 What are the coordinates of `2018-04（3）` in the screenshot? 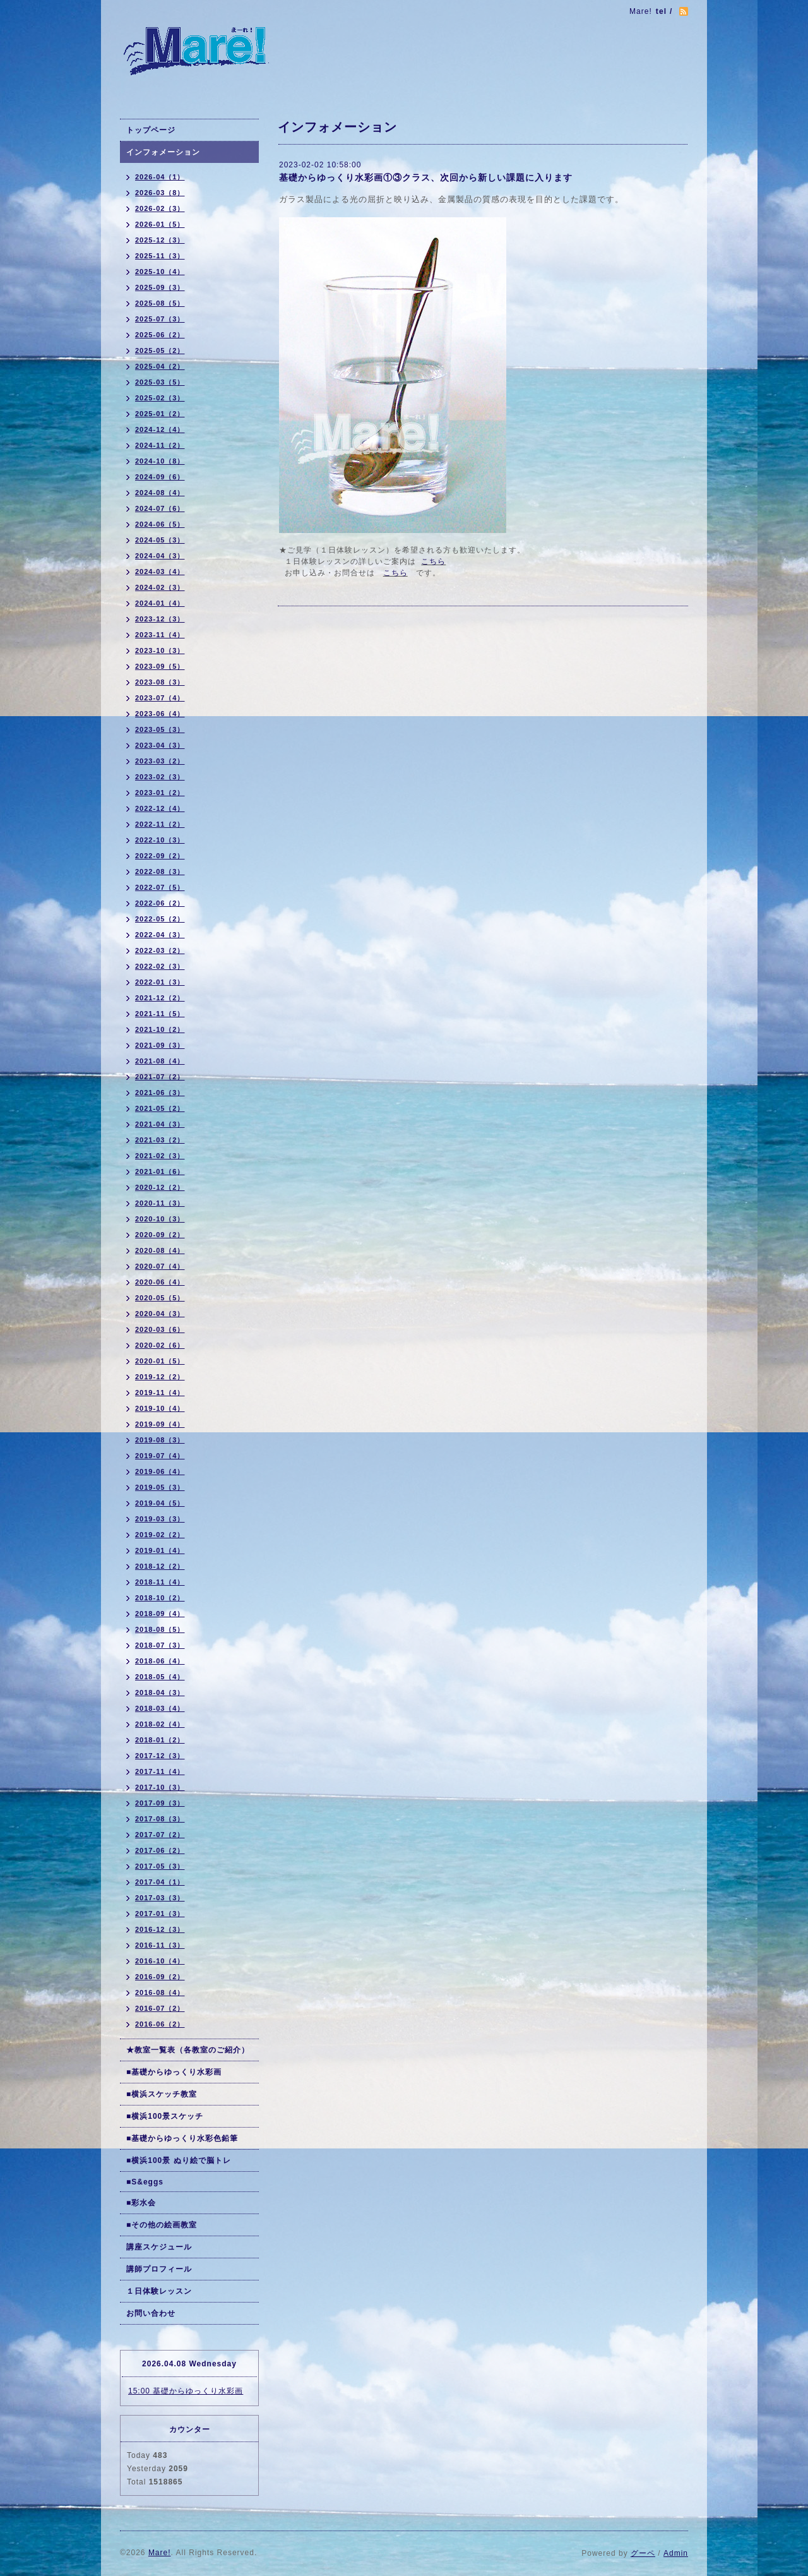 It's located at (160, 1692).